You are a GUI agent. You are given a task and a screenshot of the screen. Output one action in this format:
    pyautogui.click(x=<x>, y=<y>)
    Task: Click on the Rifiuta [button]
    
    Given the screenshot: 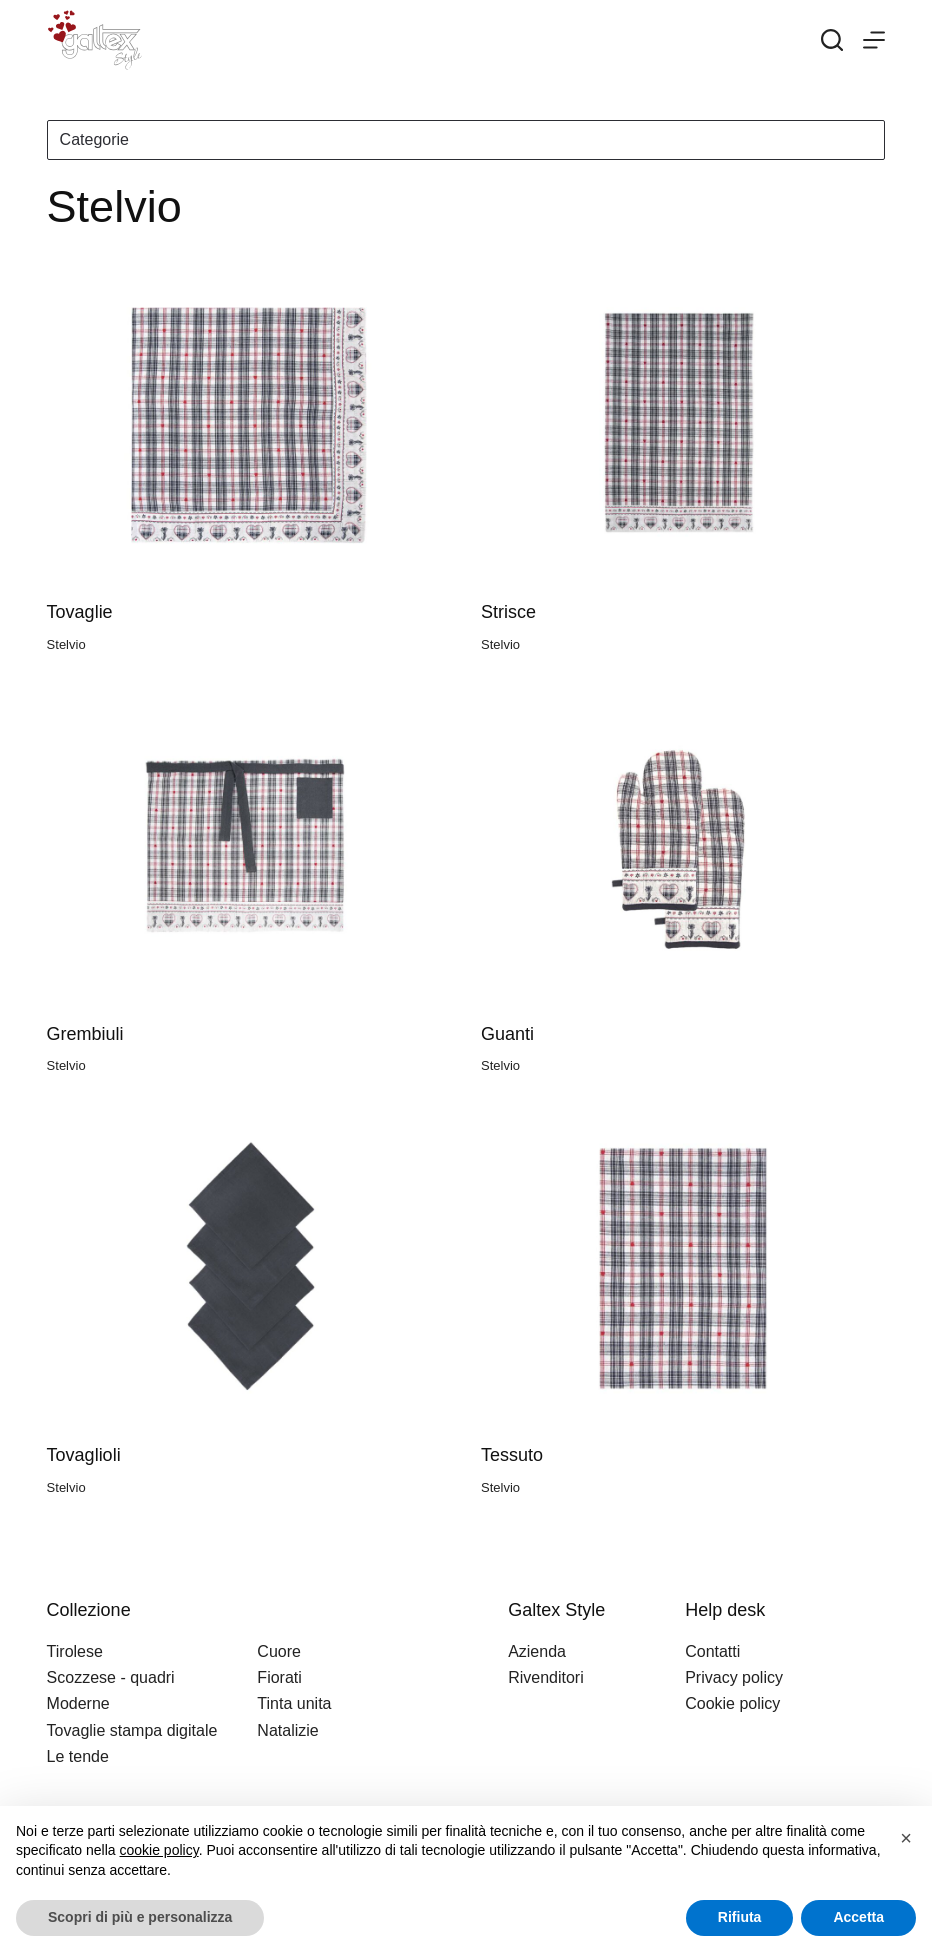 What is the action you would take?
    pyautogui.click(x=740, y=1917)
    